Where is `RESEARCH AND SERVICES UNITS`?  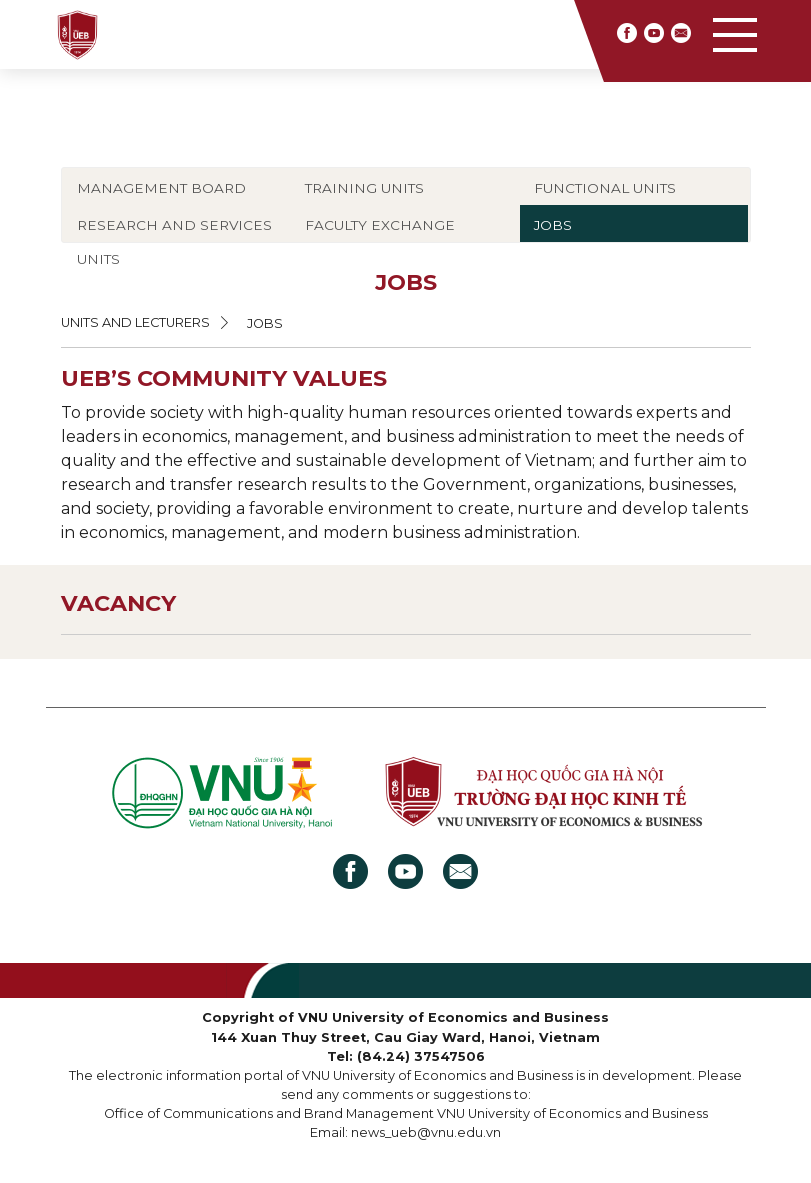
RESEARCH AND SERVICES UNITS is located at coordinates (174, 242).